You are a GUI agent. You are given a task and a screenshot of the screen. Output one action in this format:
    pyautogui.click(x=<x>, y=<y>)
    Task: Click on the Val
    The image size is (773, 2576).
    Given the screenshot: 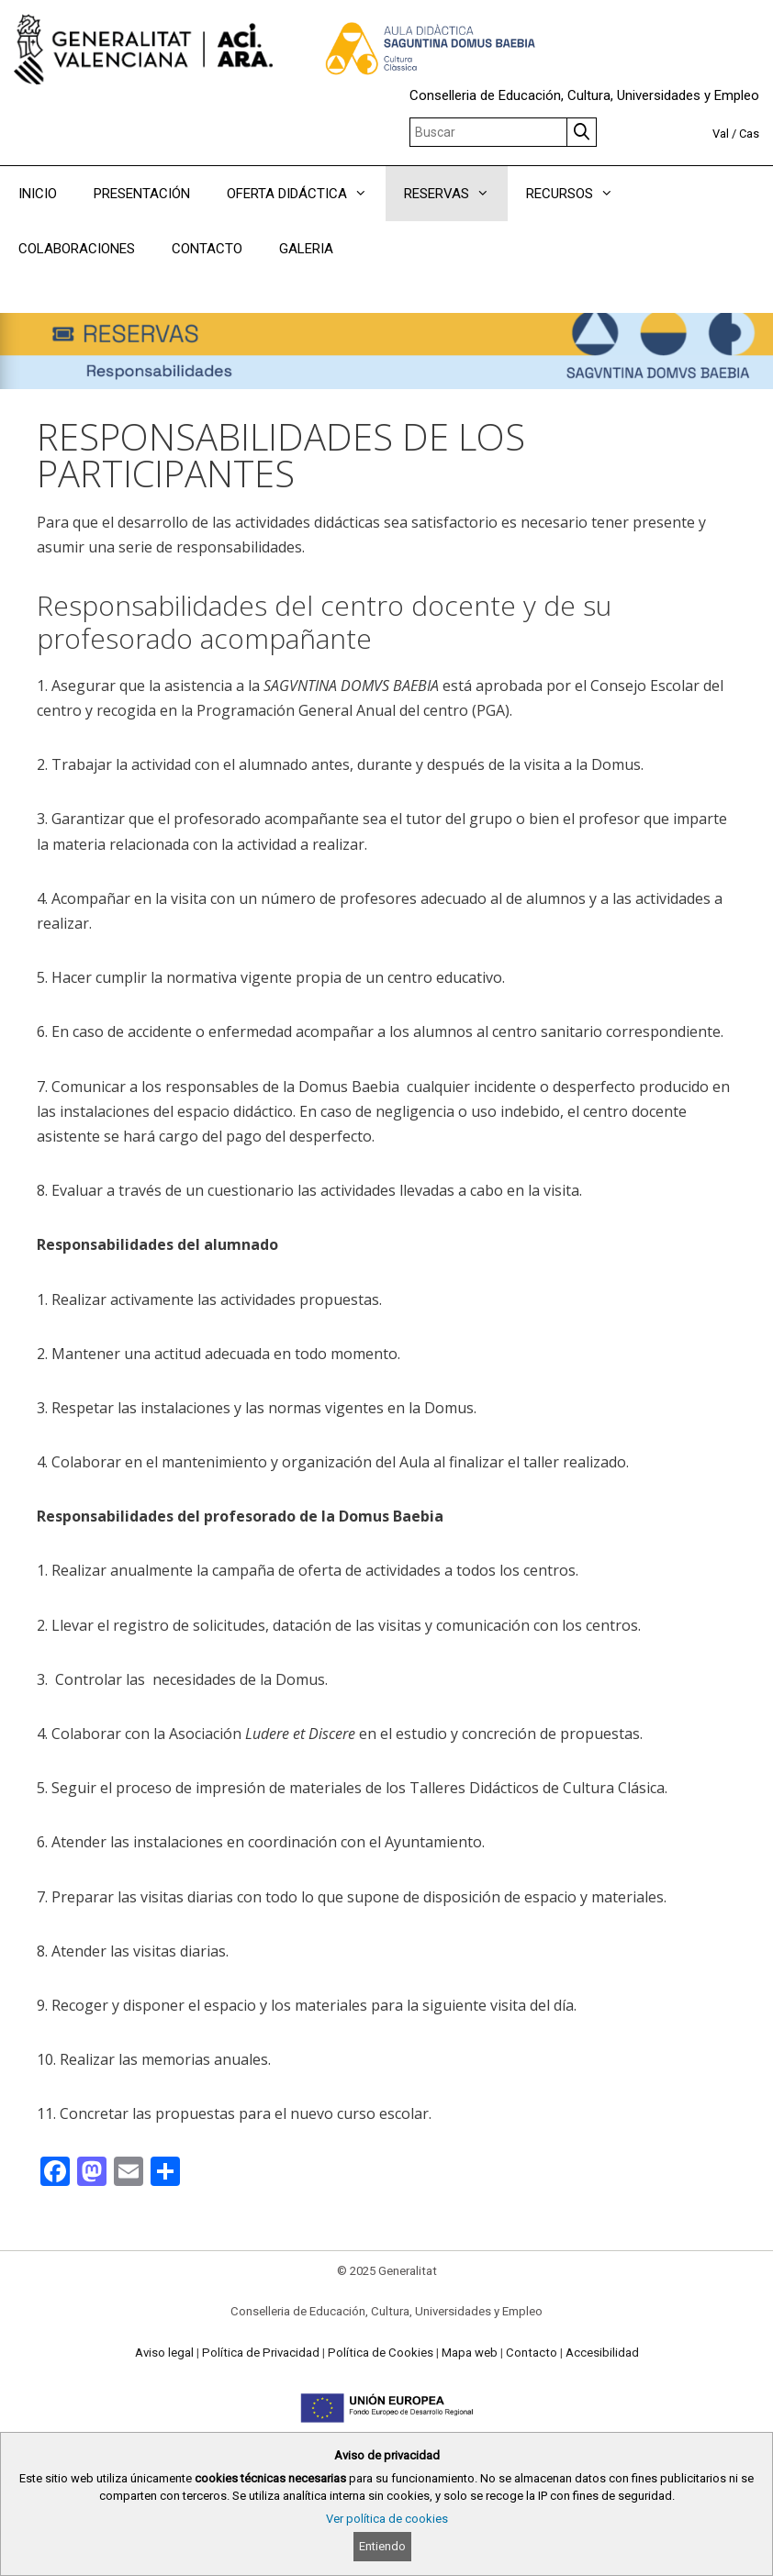 What is the action you would take?
    pyautogui.click(x=720, y=133)
    